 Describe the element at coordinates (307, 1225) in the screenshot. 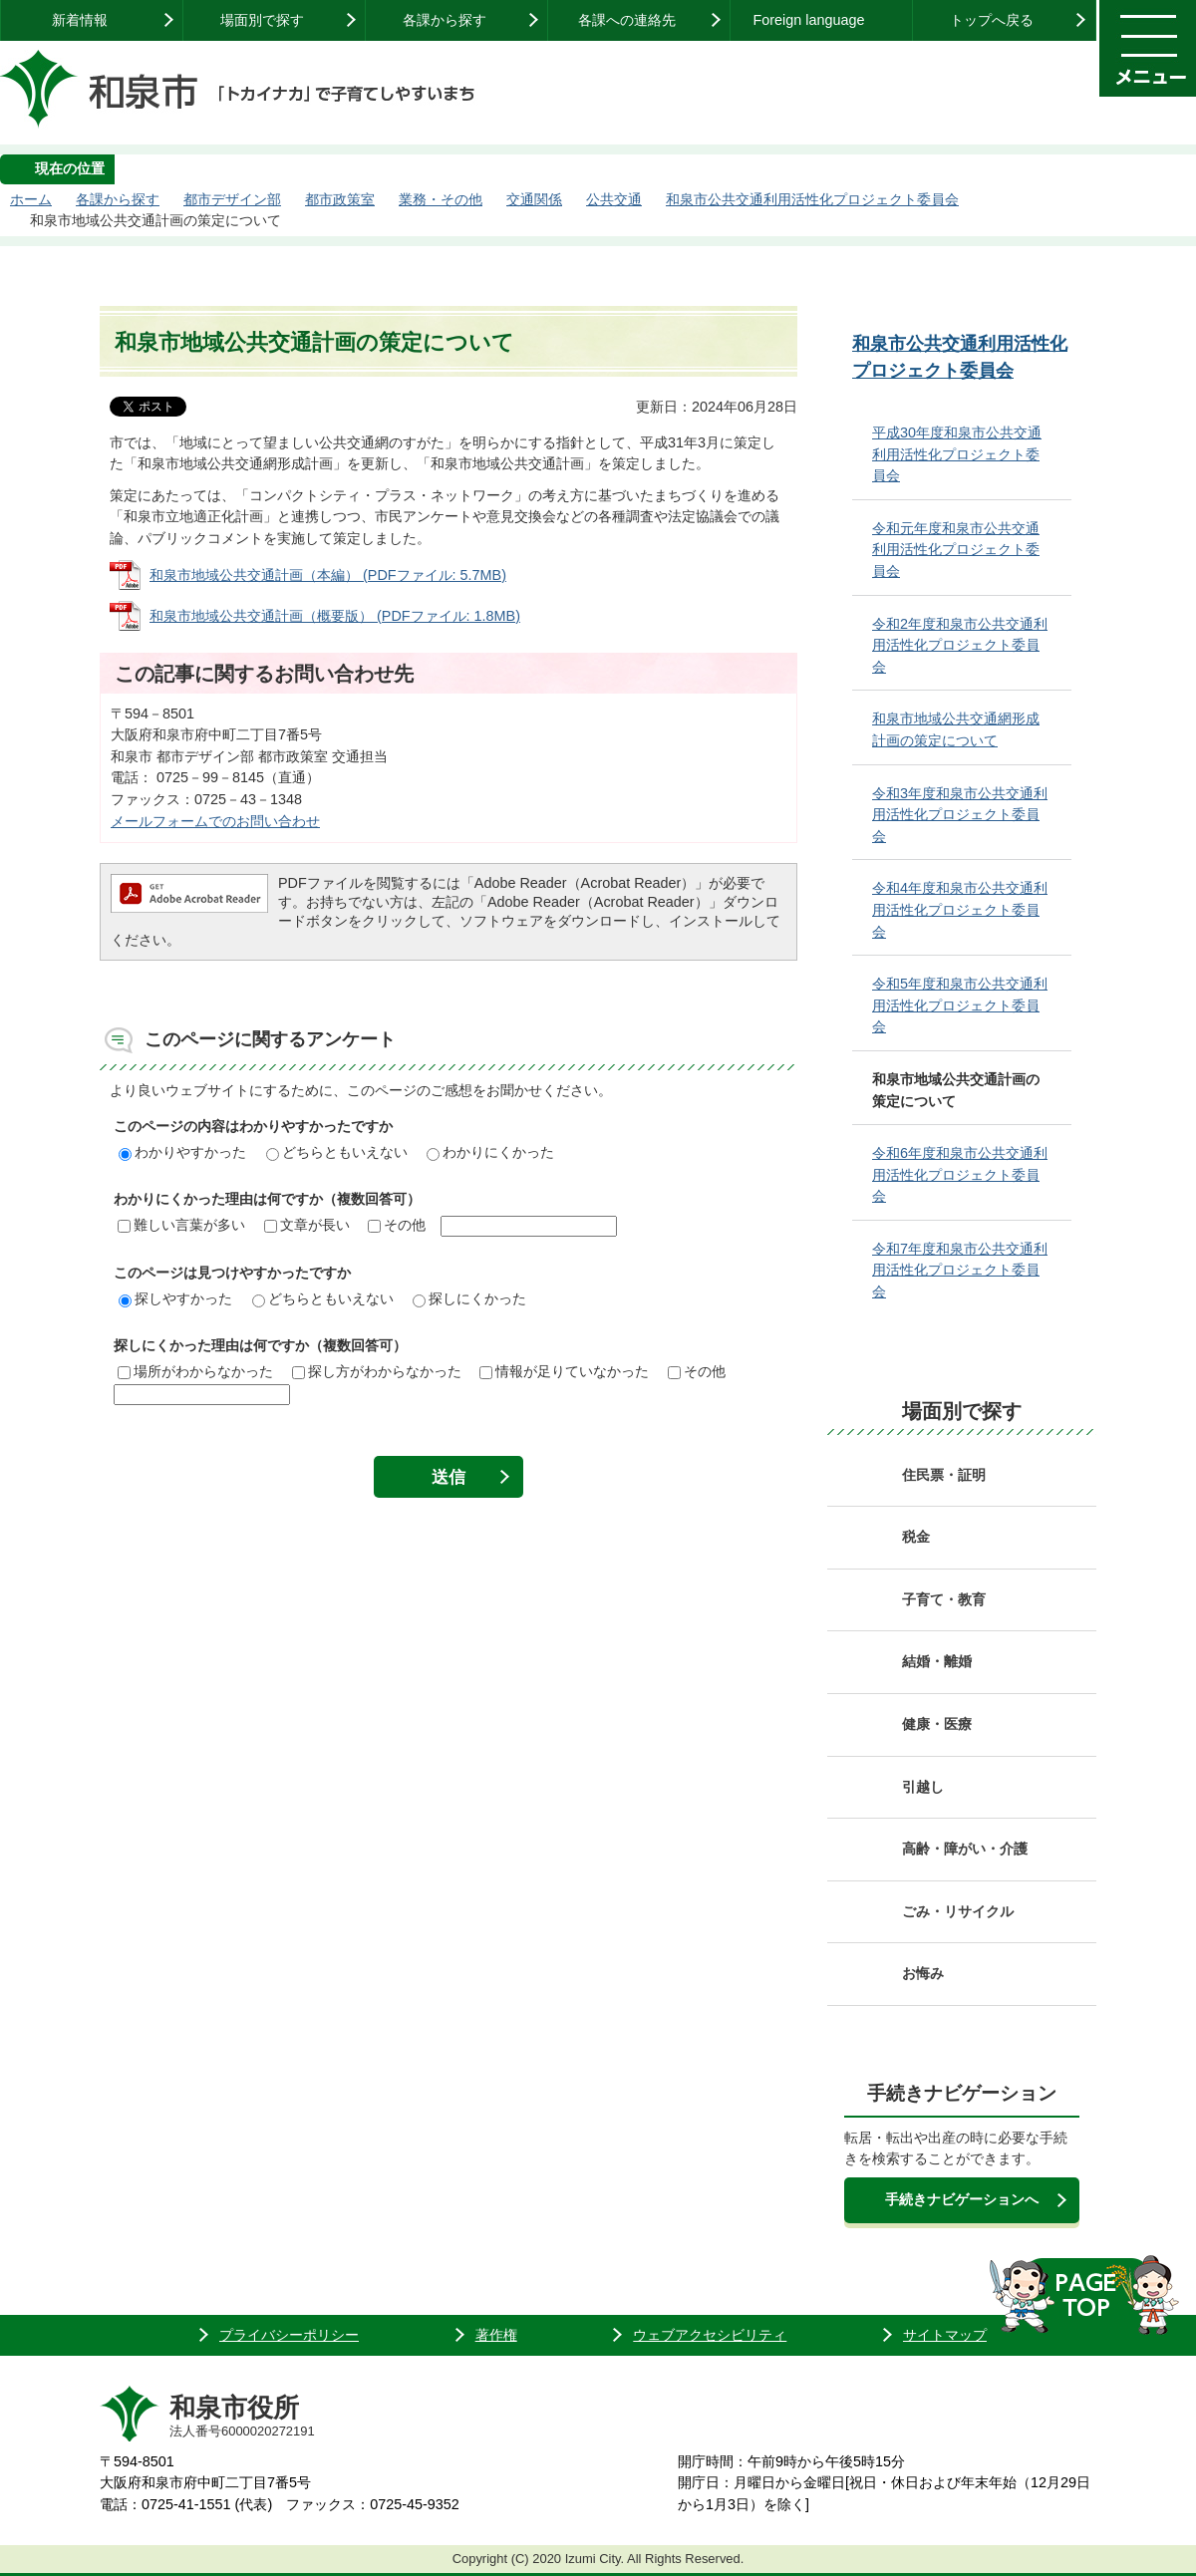

I see `文章が長い` at that location.